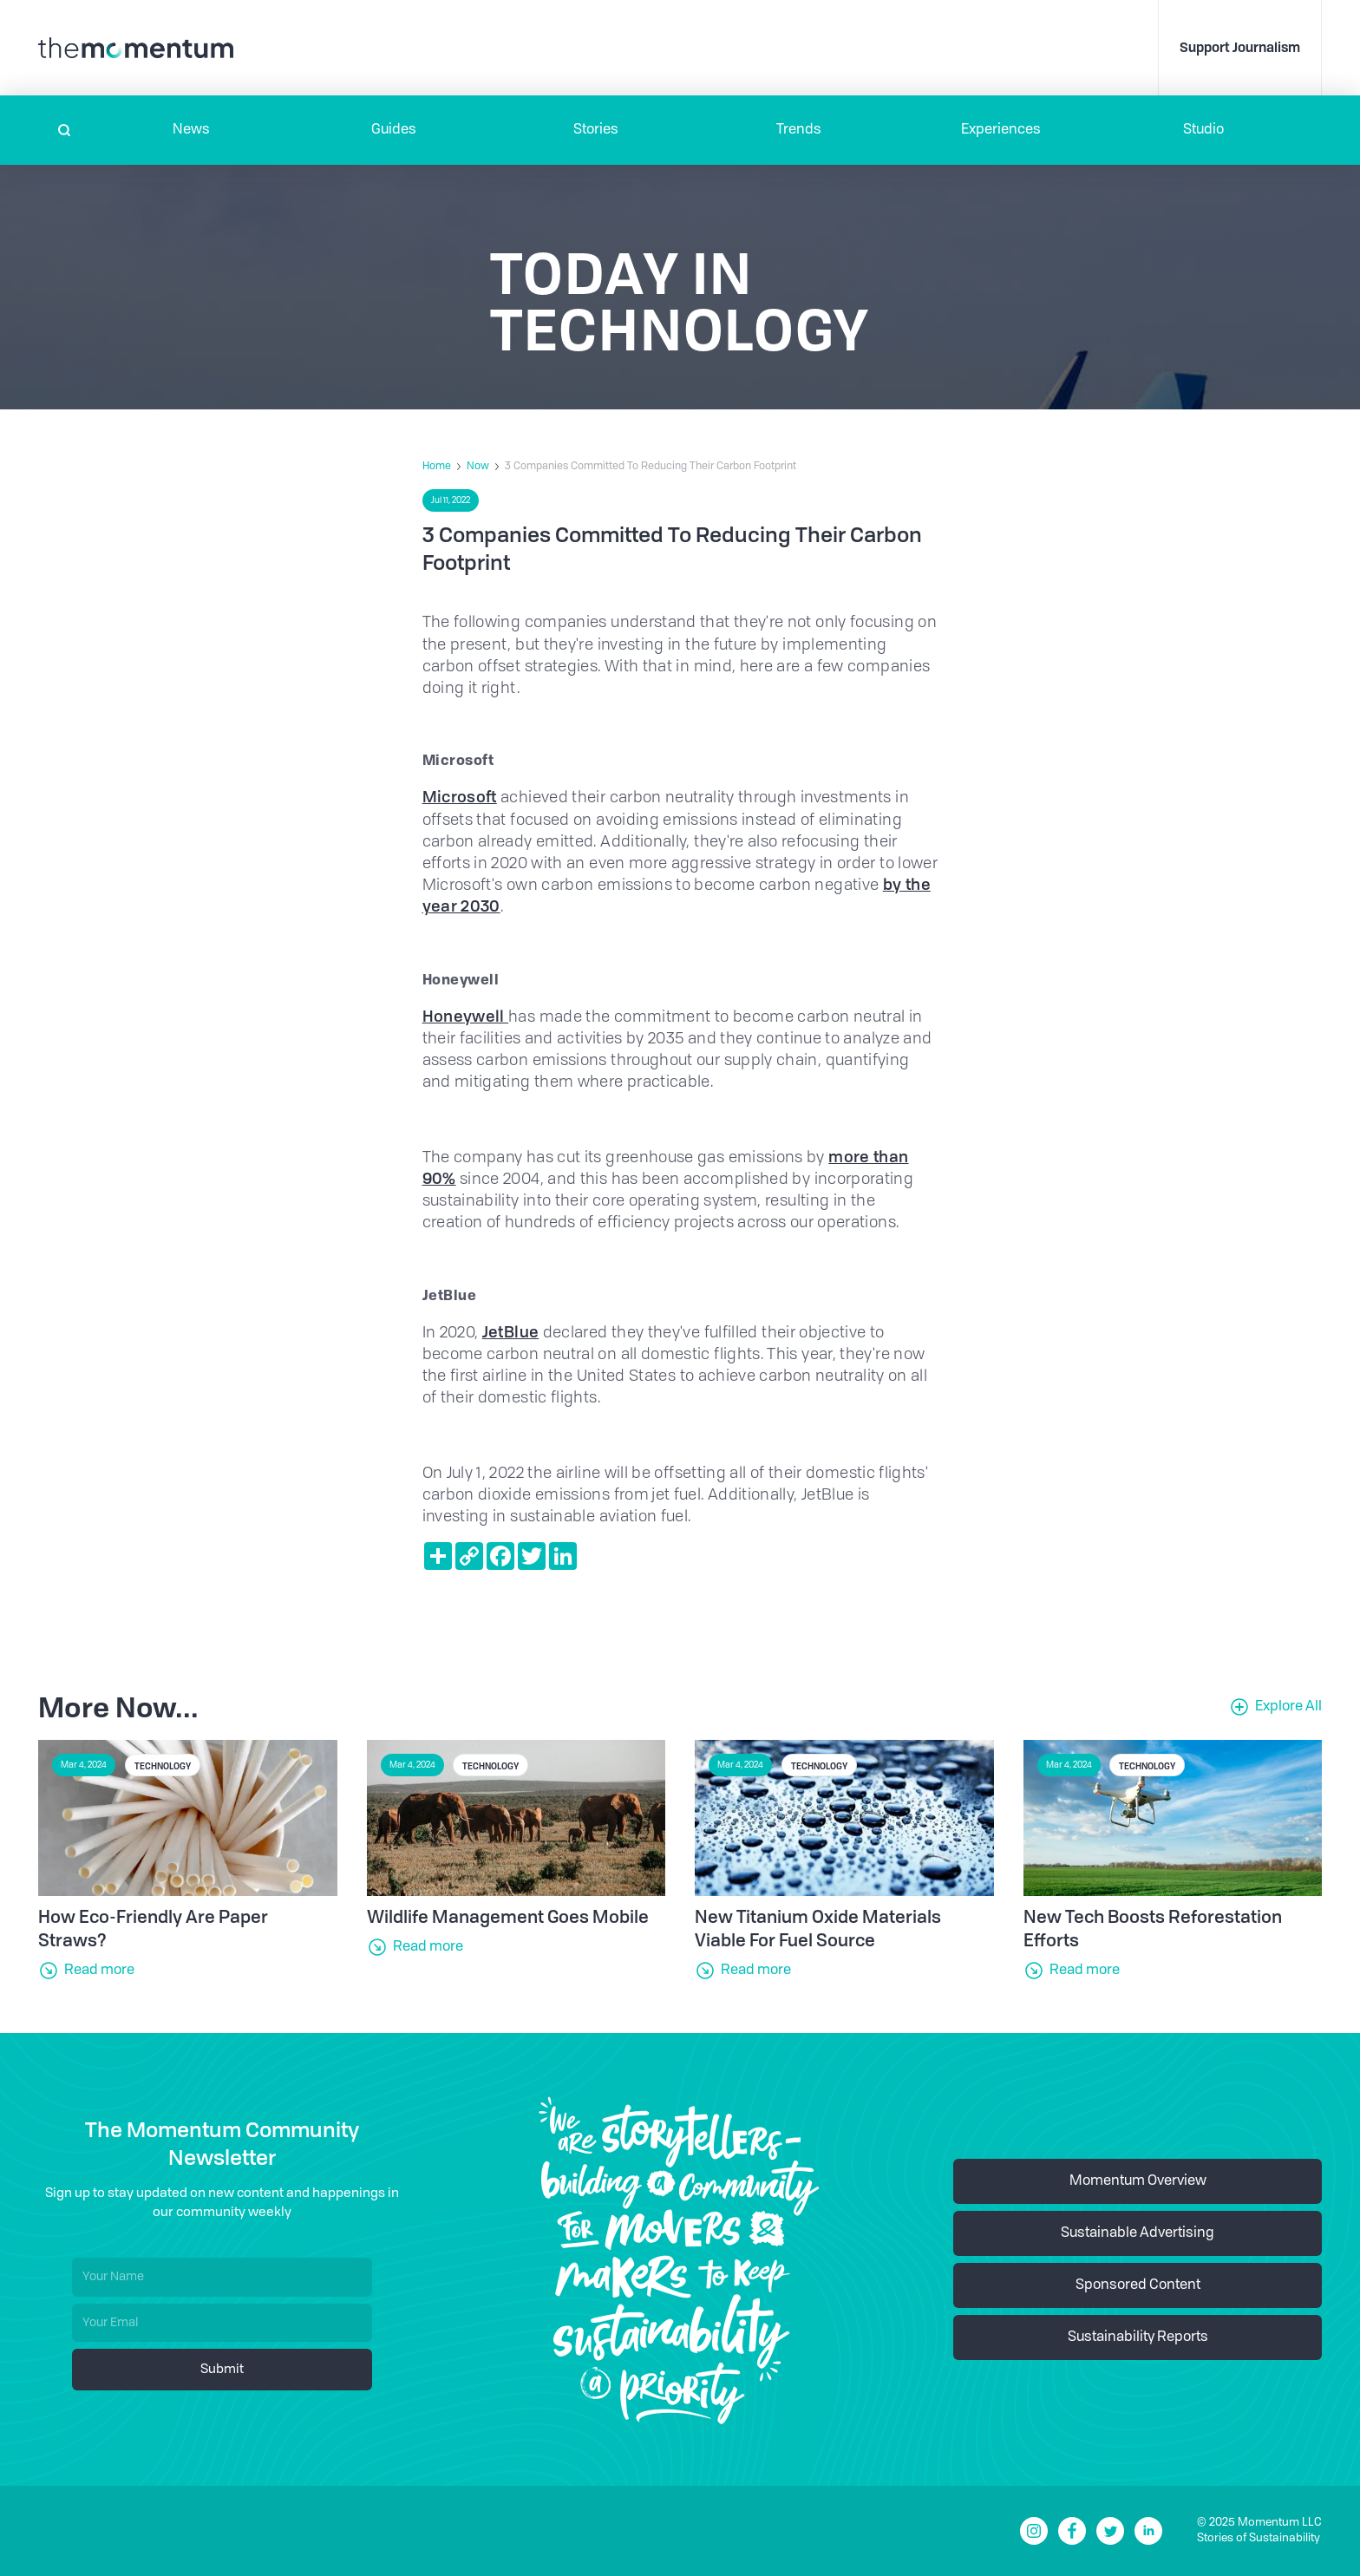 The image size is (1360, 2576). I want to click on Trends, so click(798, 130).